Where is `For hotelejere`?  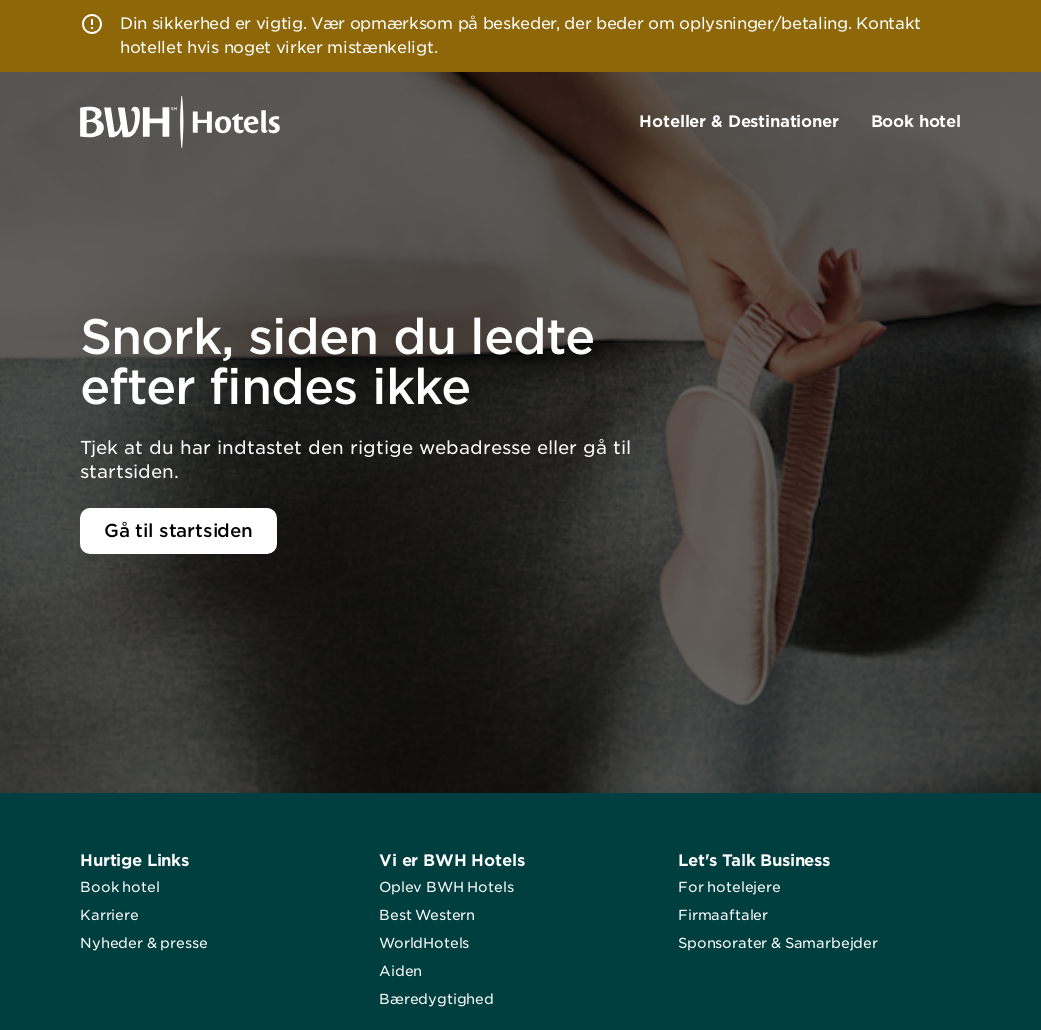 For hotelejere is located at coordinates (729, 887).